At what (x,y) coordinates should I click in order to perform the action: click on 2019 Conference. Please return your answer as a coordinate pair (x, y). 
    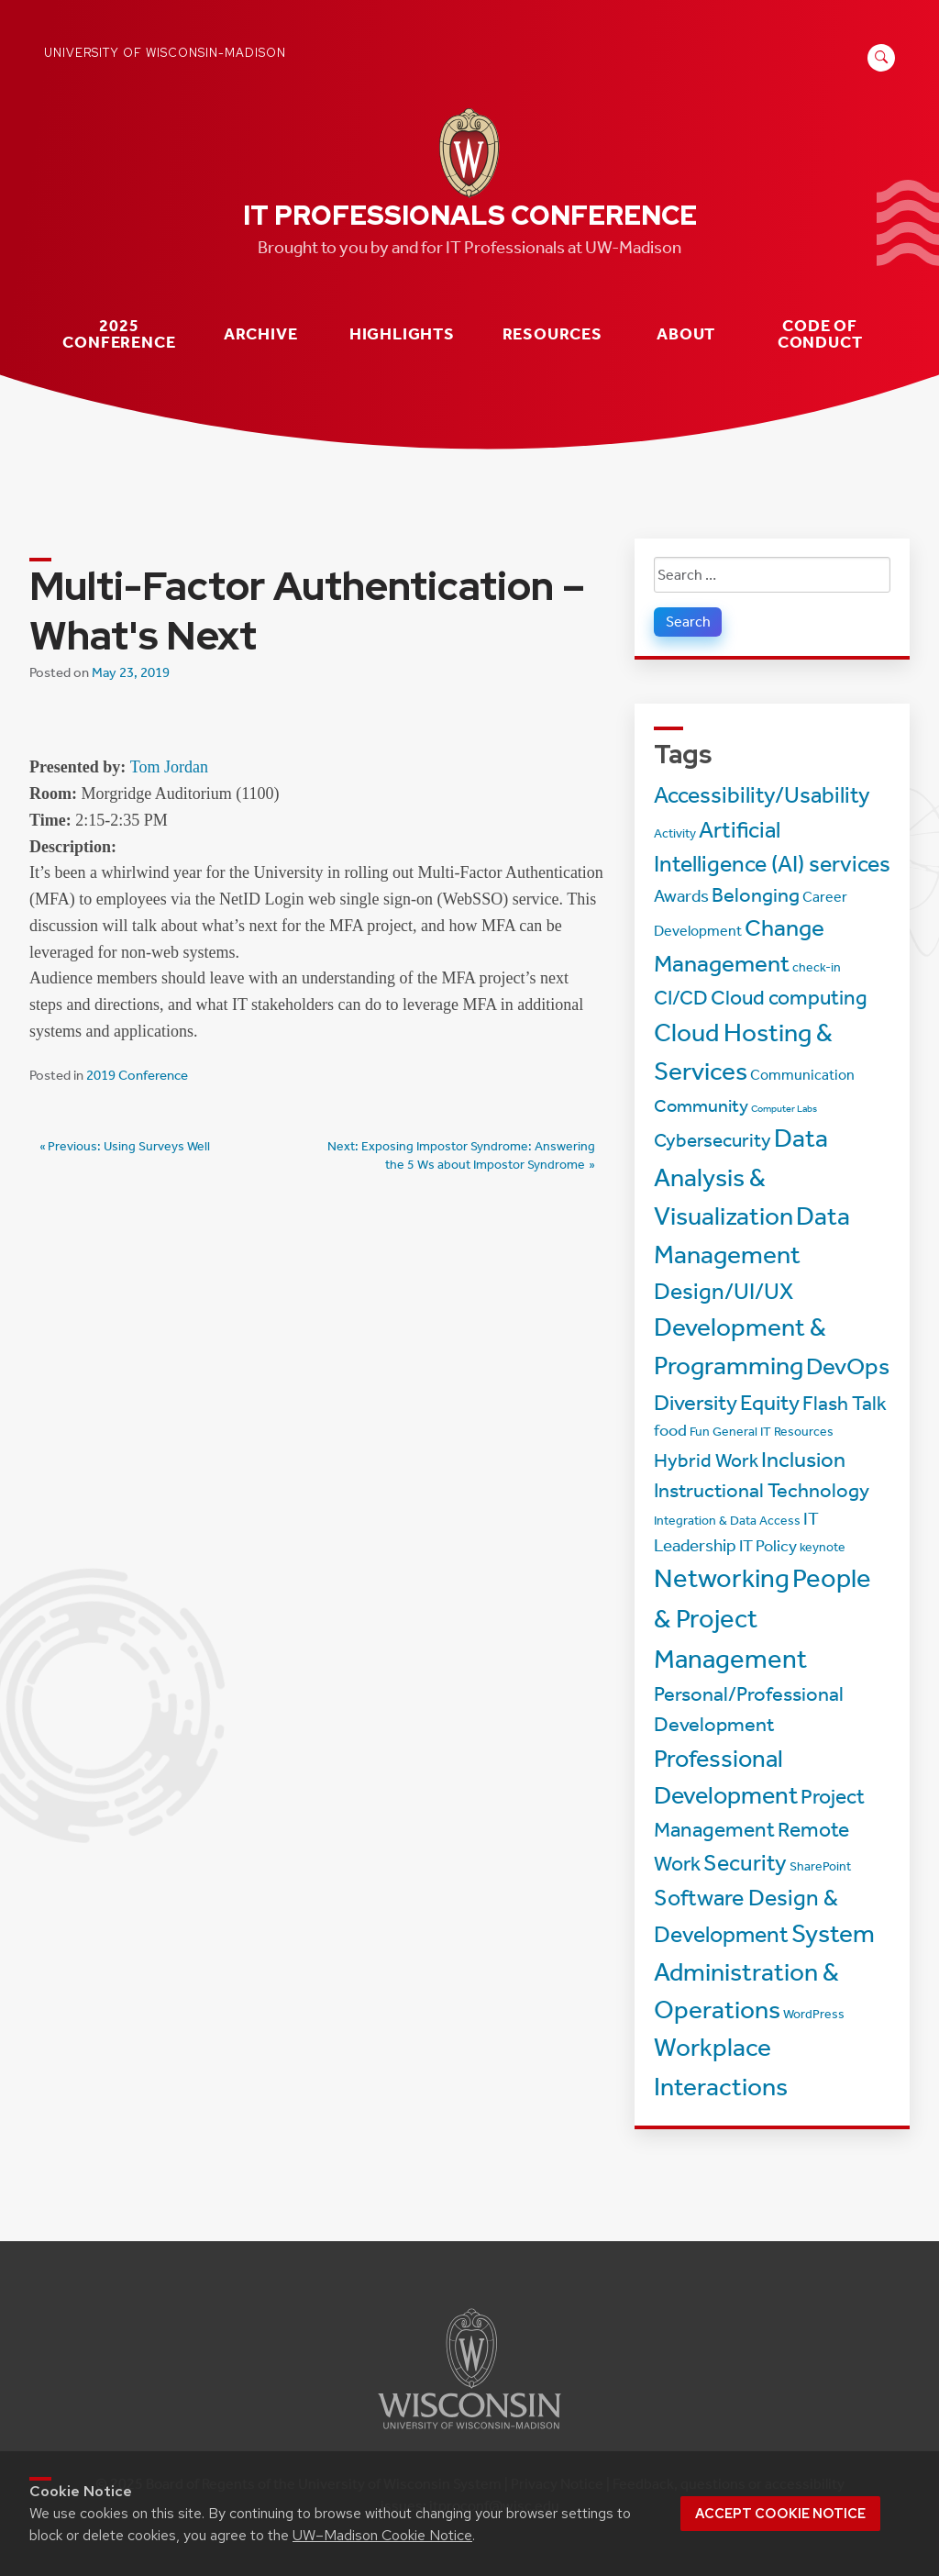
    Looking at the image, I should click on (137, 1075).